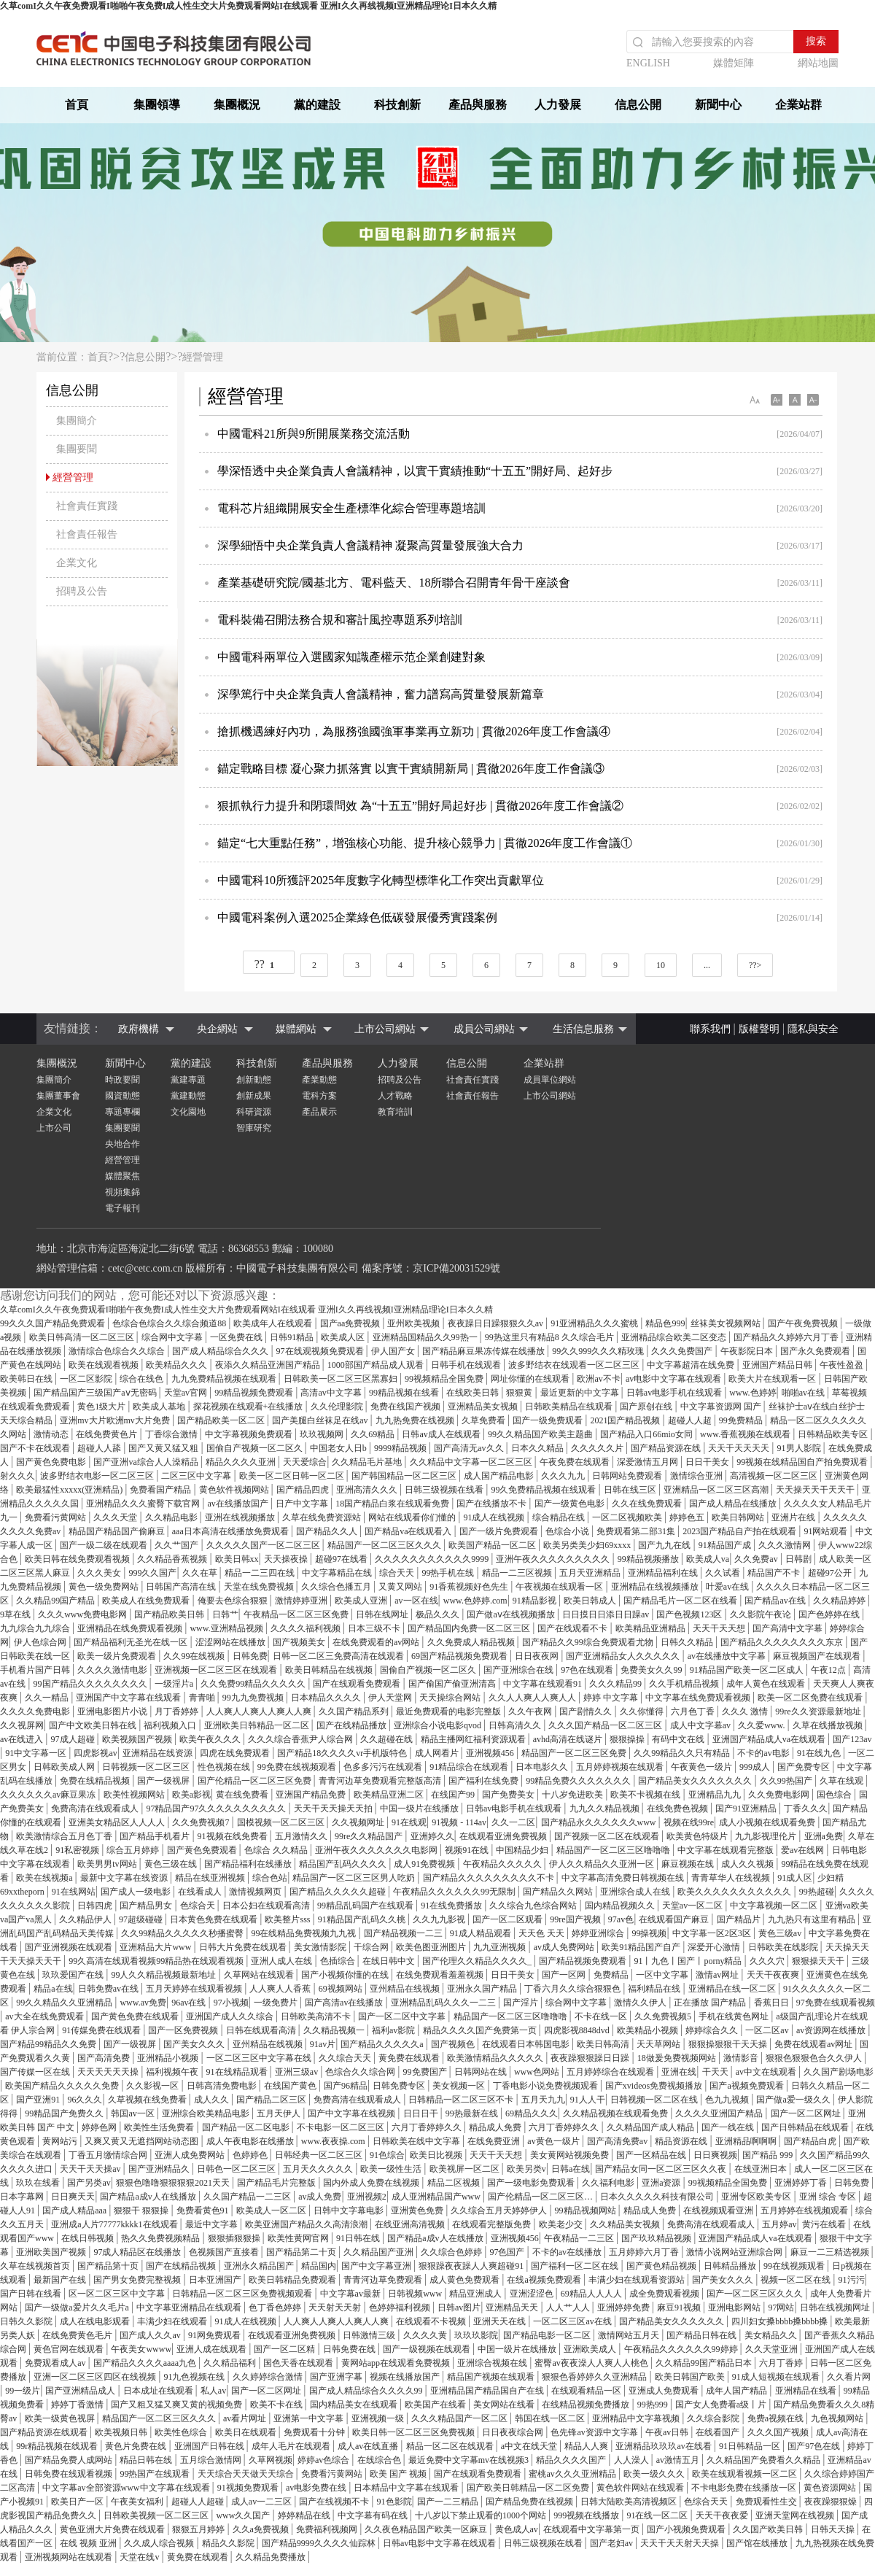 The width and height of the screenshot is (875, 2576). Describe the element at coordinates (394, 2501) in the screenshot. I see `91色影院` at that location.